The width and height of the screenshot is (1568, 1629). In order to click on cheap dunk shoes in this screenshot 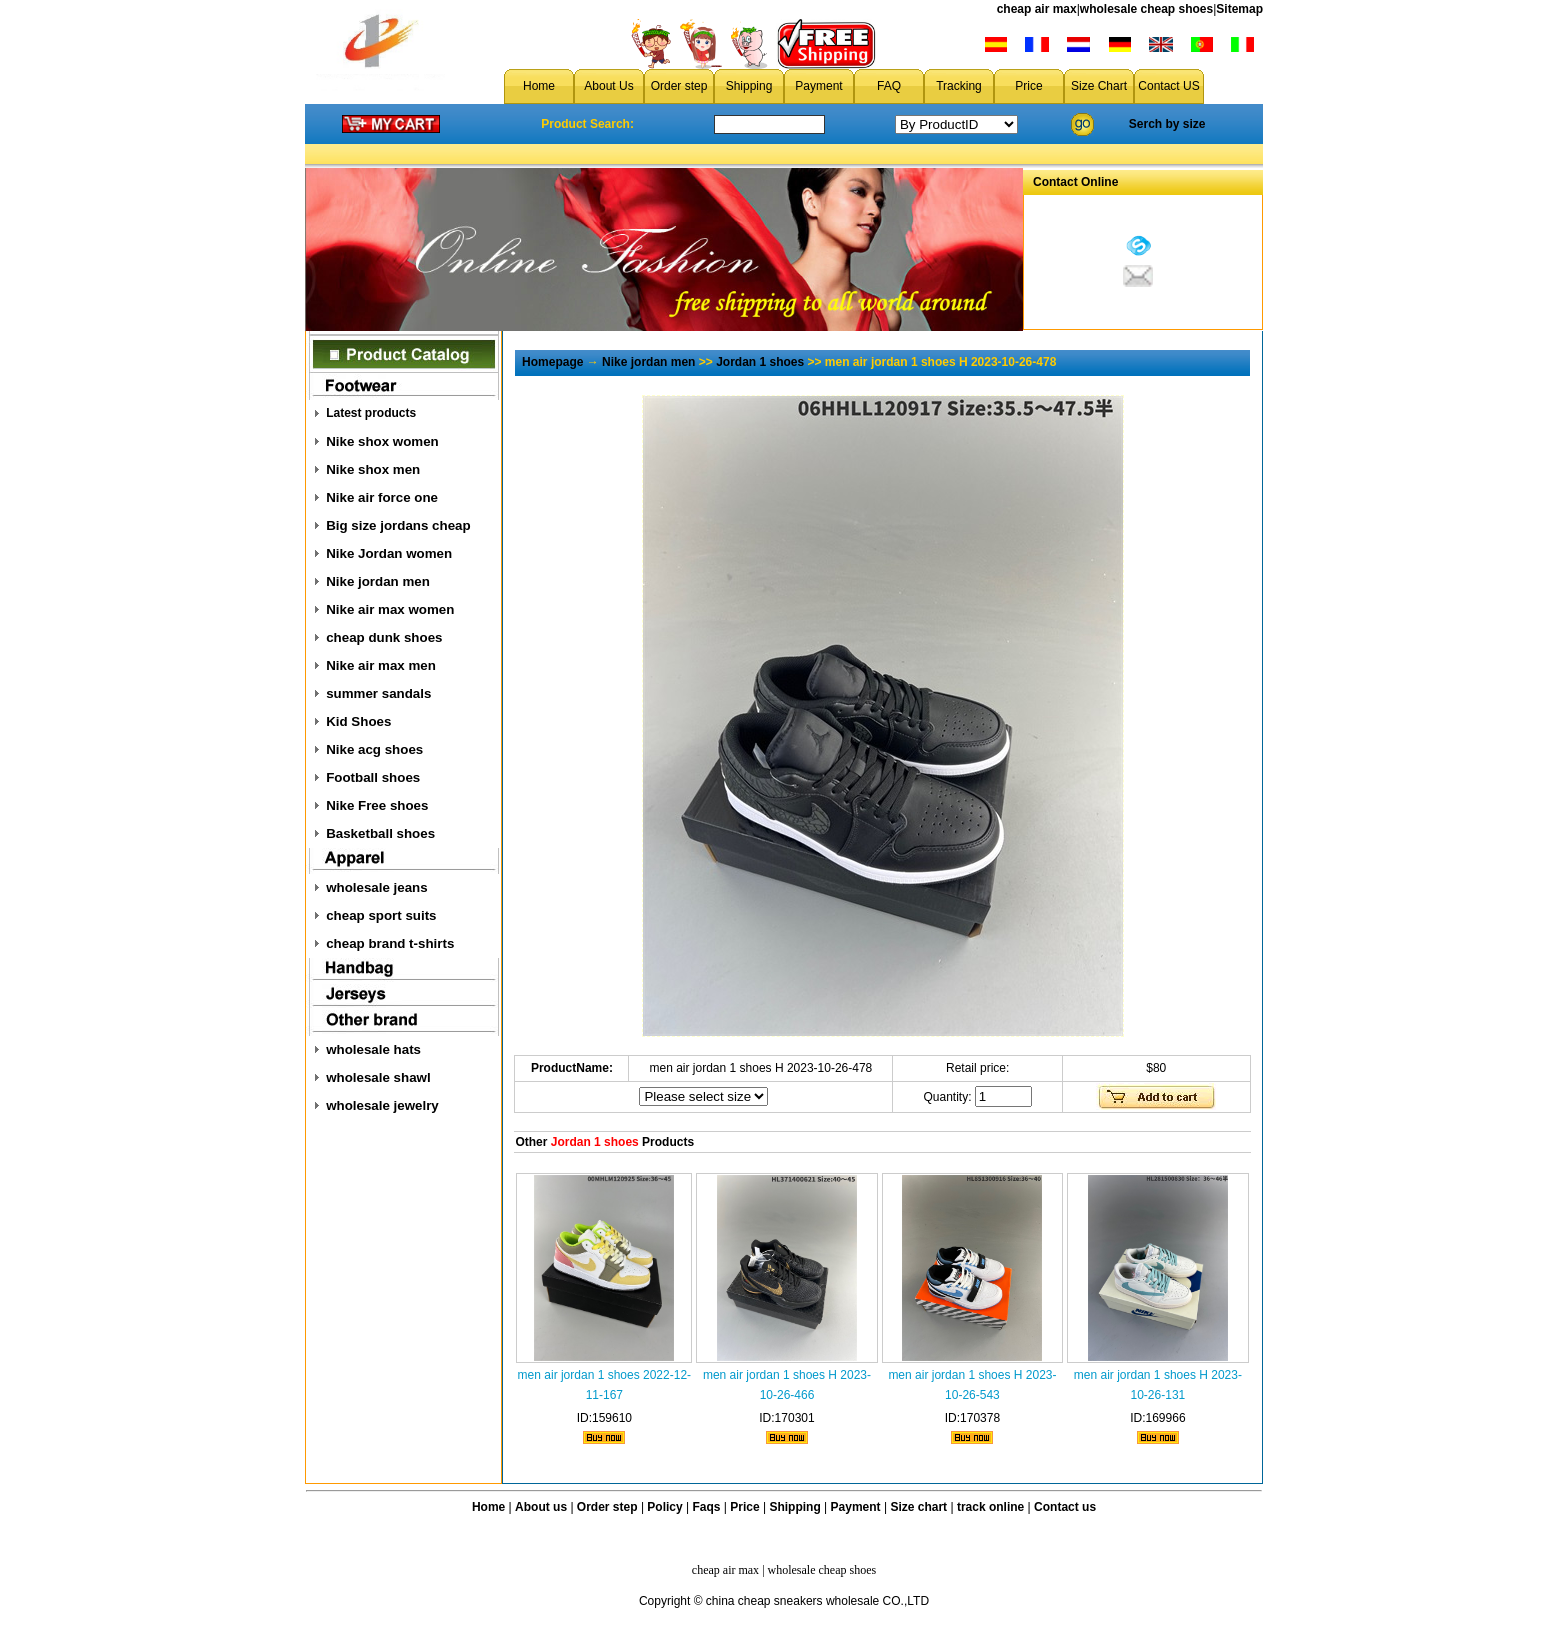, I will do `click(384, 637)`.